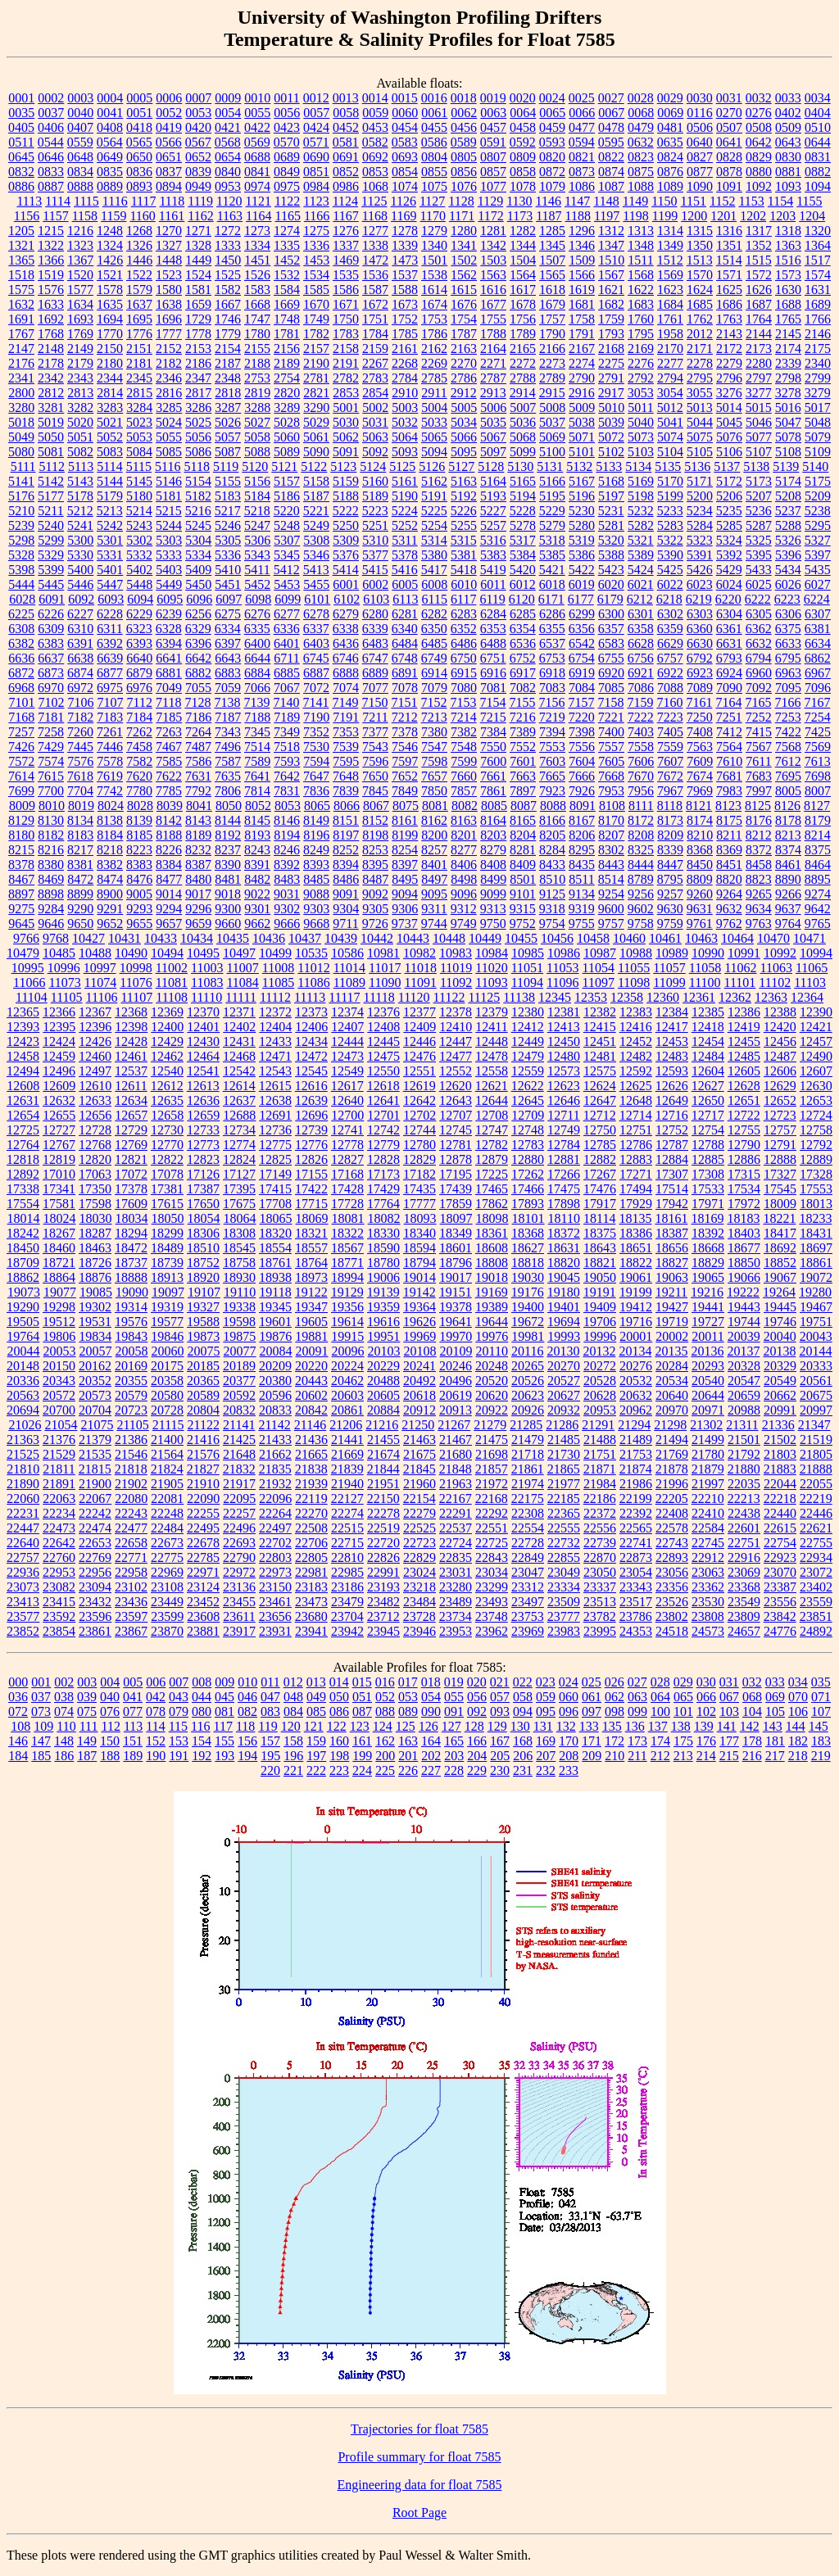  I want to click on 17514, so click(671, 1189).